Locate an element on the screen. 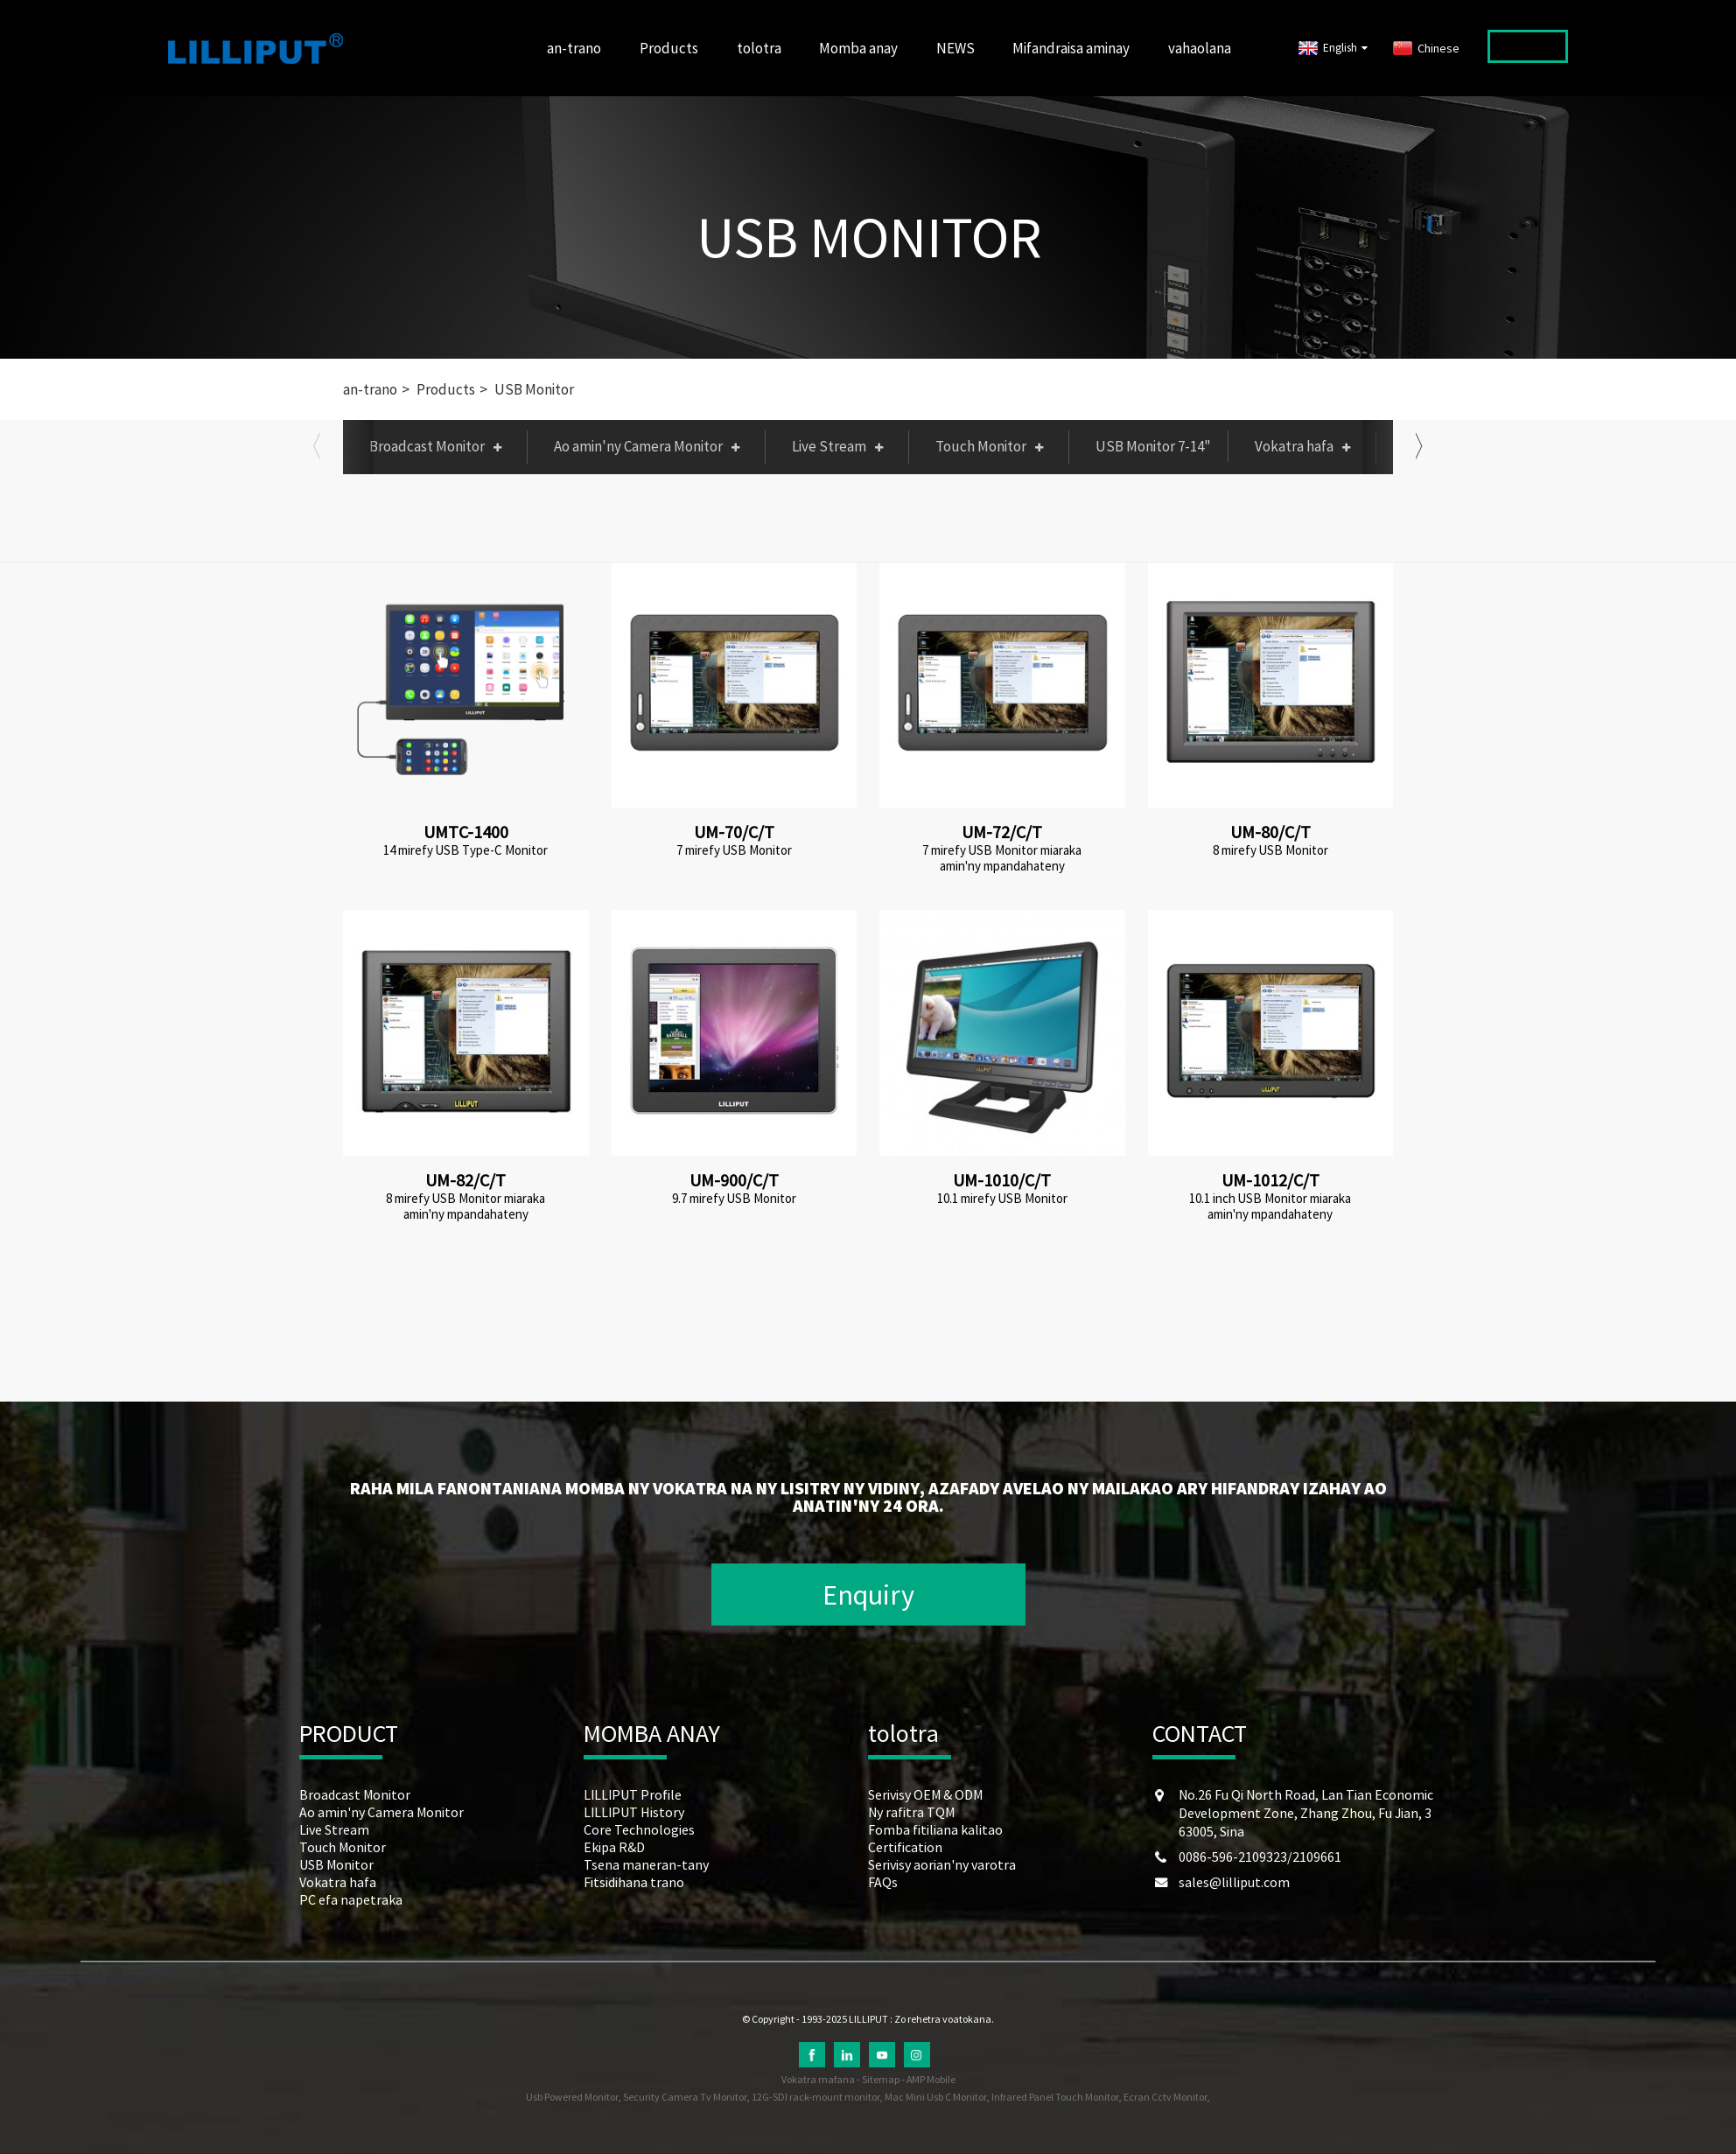 The image size is (1736, 2154). 10.1 mirefy USB Monitor is located at coordinates (1002, 1198).